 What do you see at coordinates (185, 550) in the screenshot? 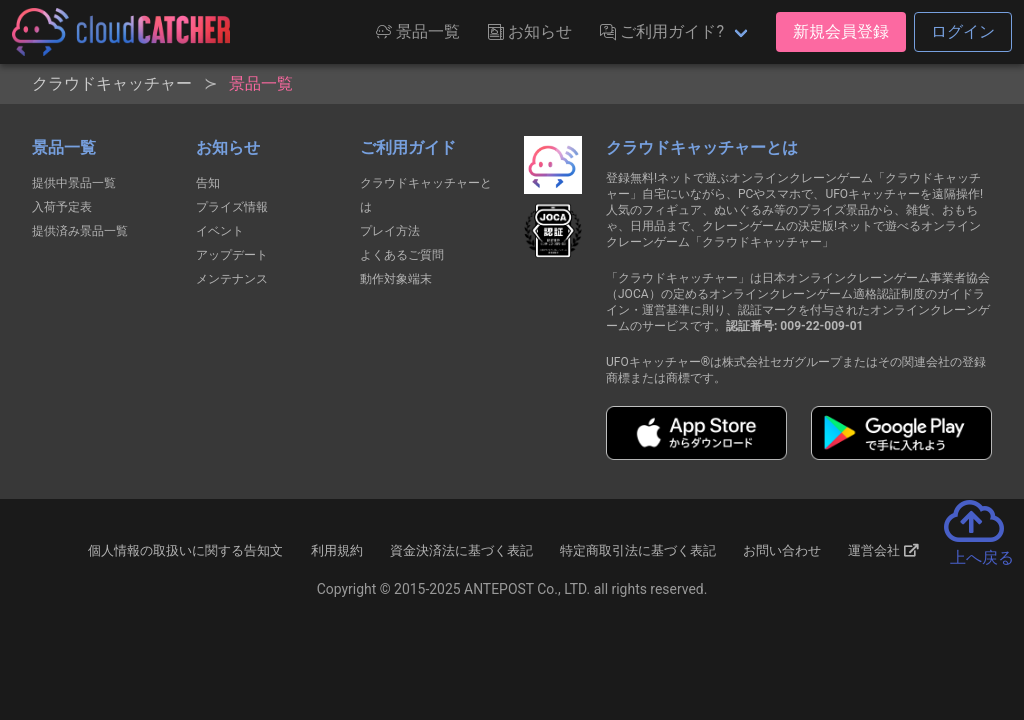
I see `個人情報の取扱いに関する告知文` at bounding box center [185, 550].